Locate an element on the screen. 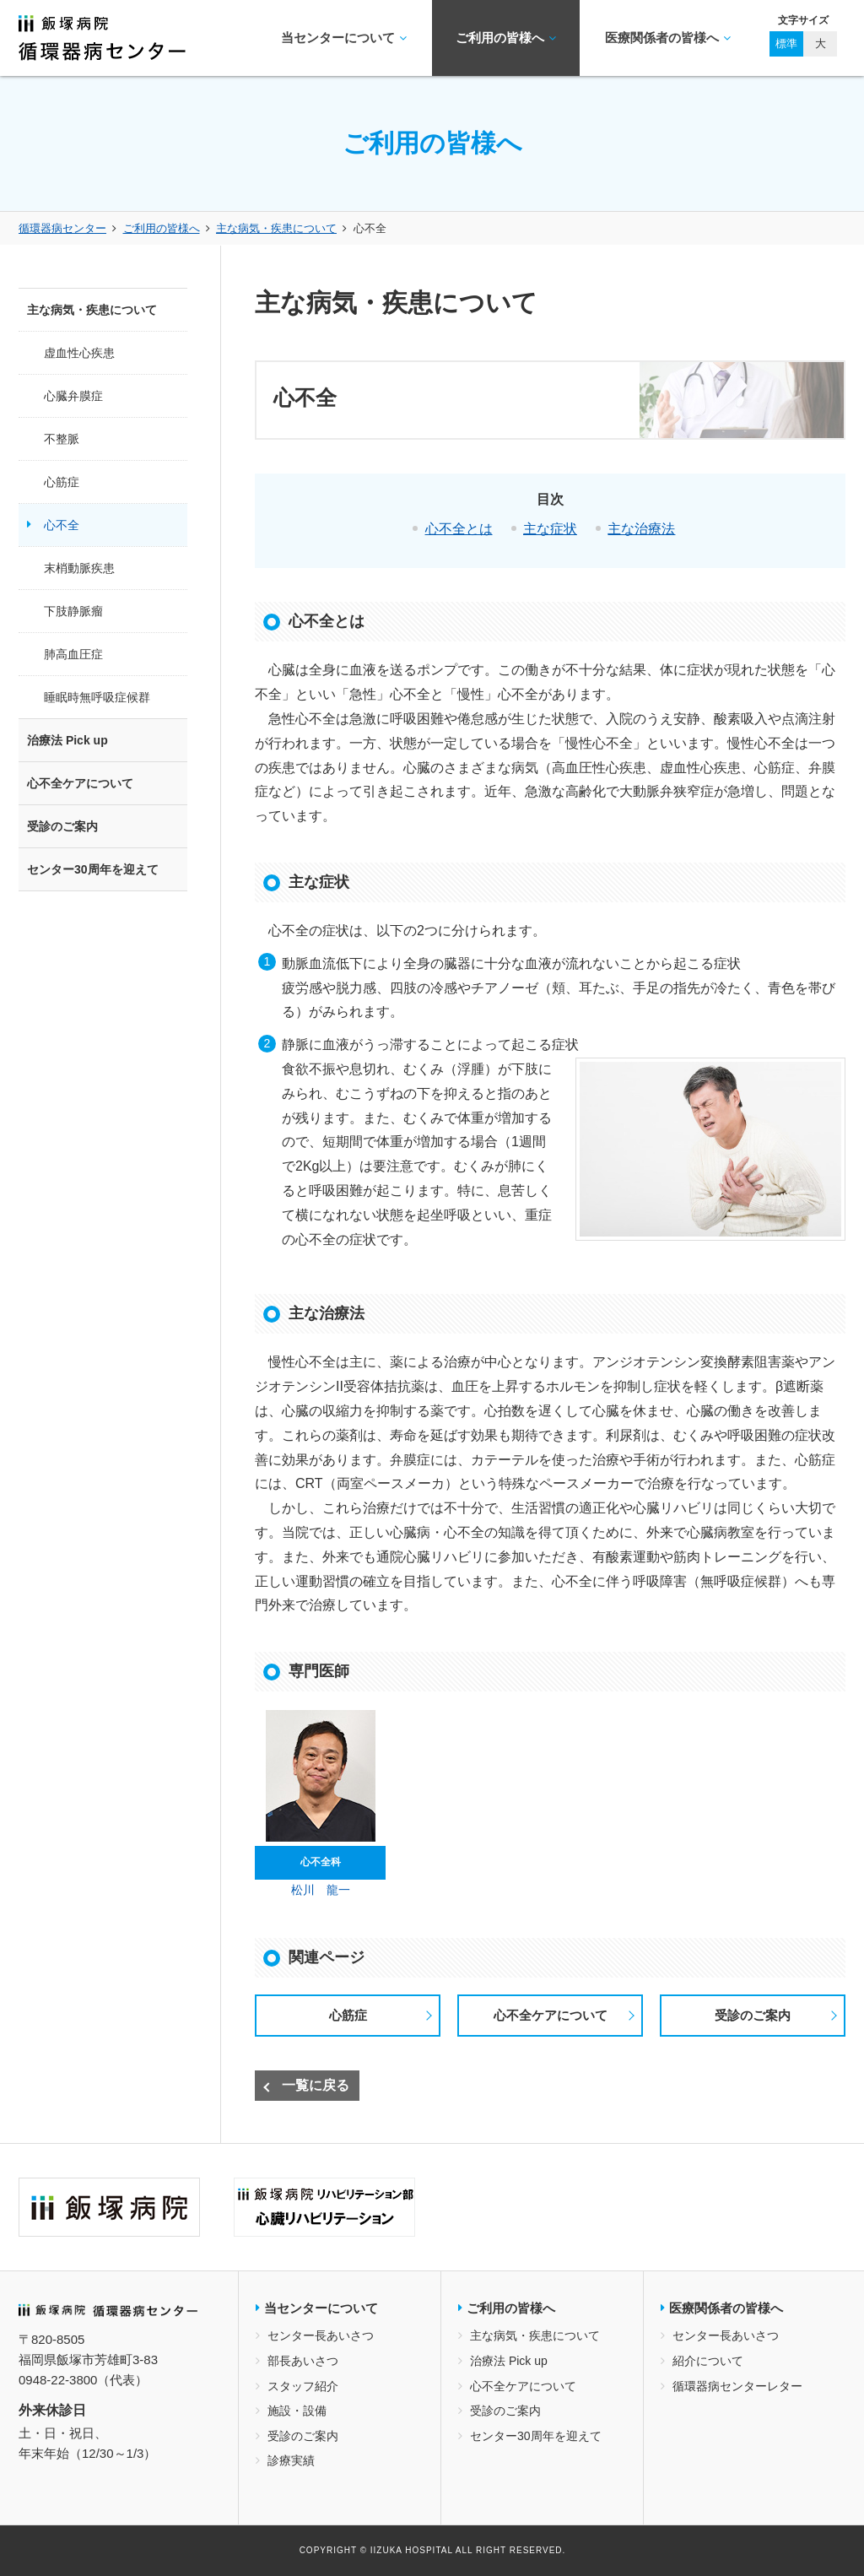  心臓弁膜症 is located at coordinates (73, 396).